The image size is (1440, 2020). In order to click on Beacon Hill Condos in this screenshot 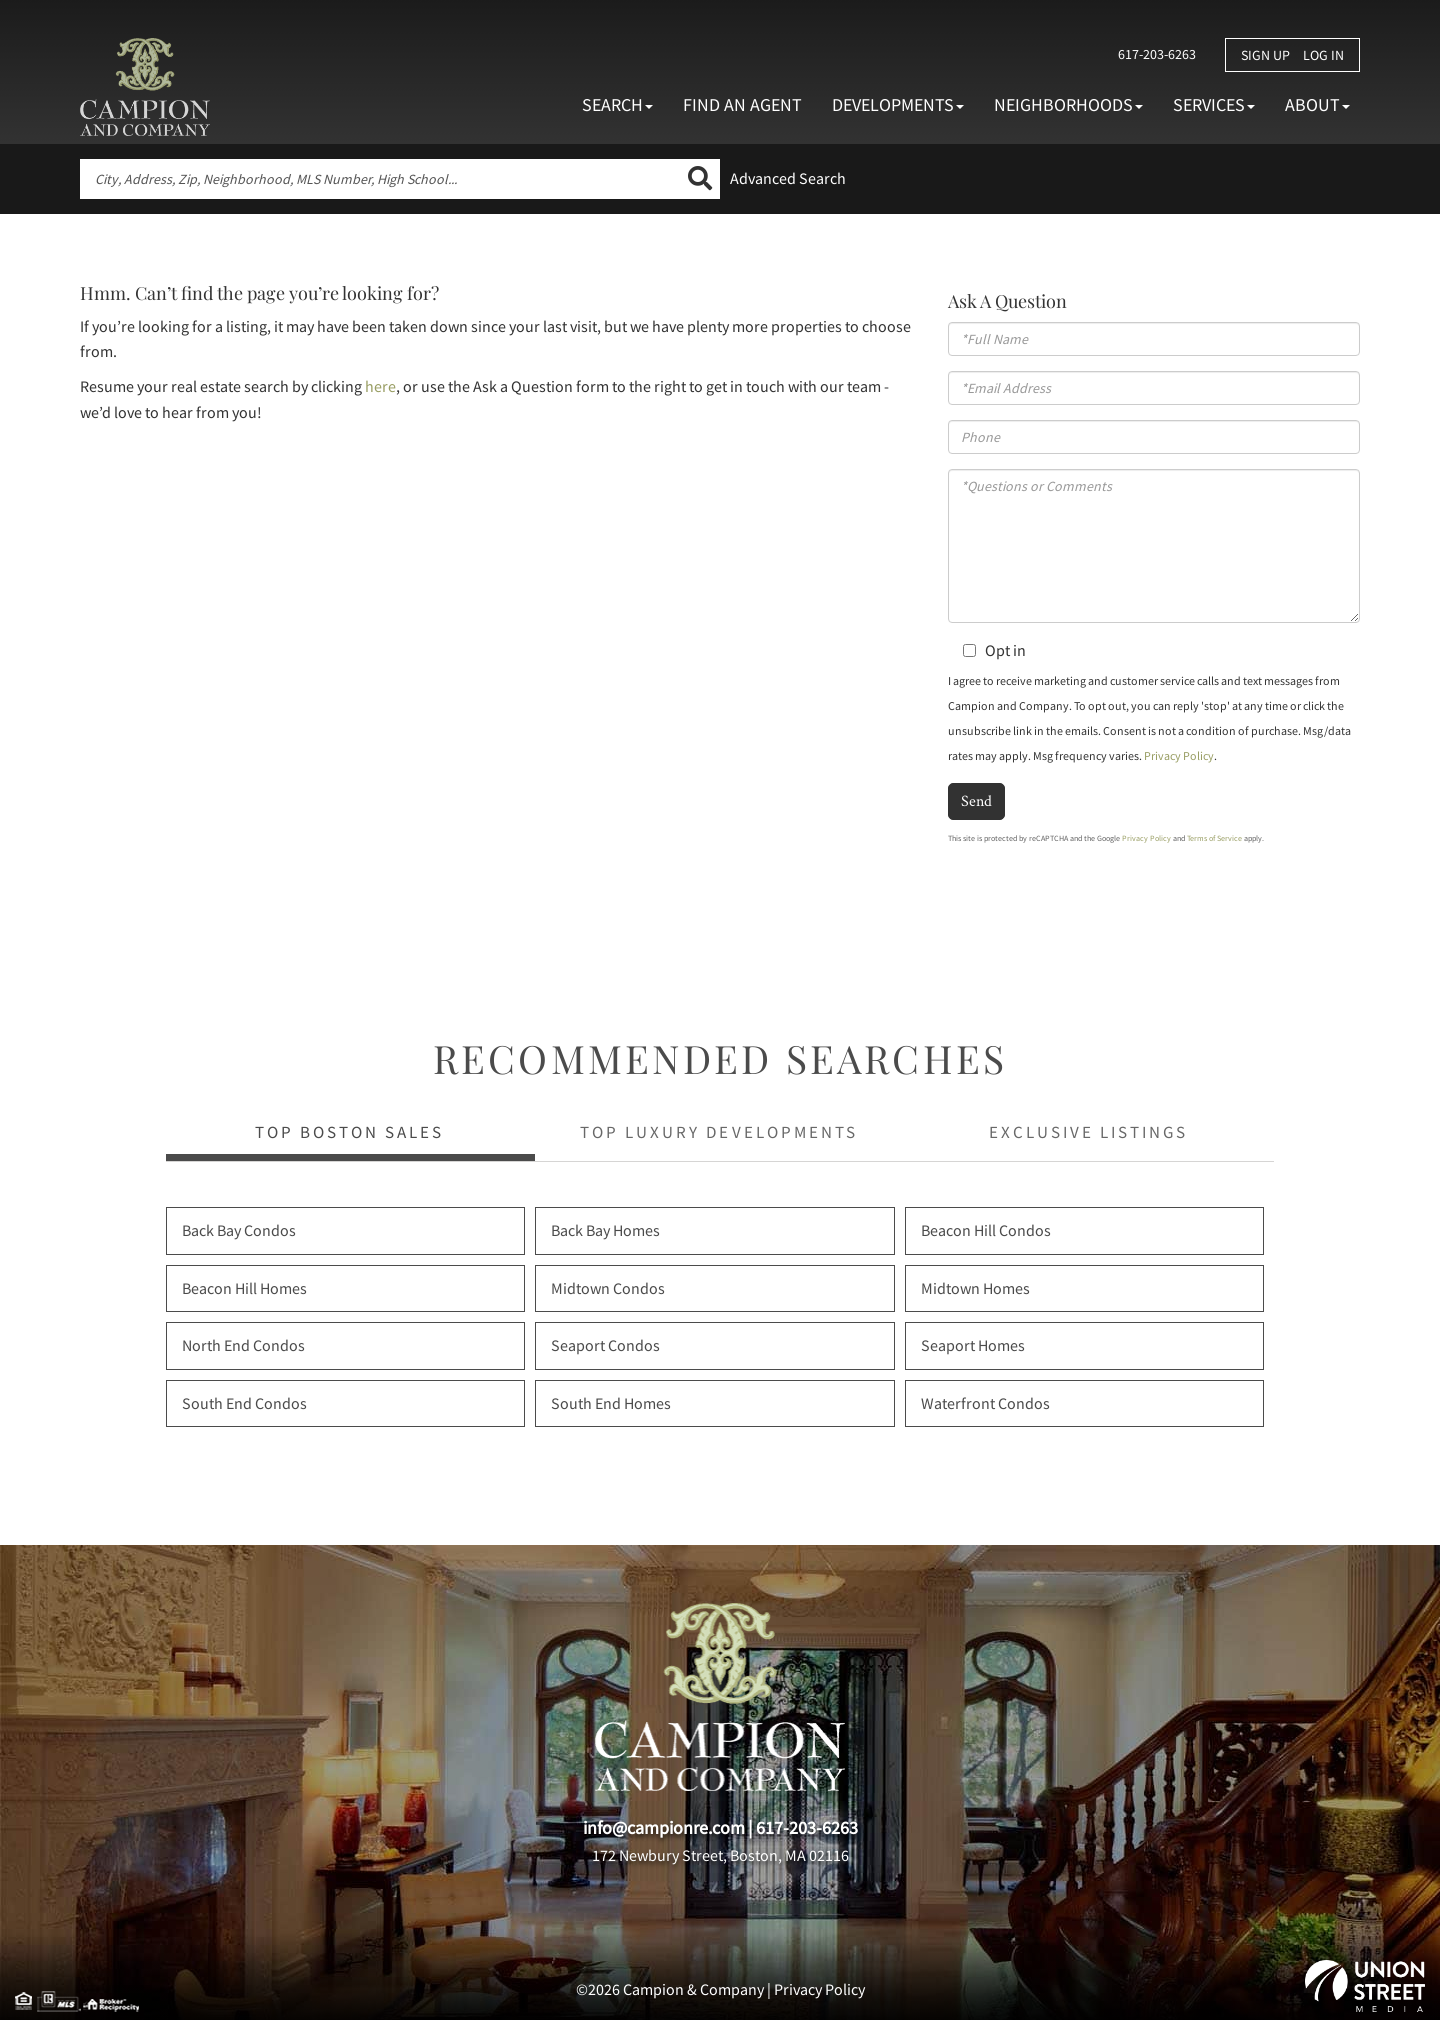, I will do `click(986, 1230)`.